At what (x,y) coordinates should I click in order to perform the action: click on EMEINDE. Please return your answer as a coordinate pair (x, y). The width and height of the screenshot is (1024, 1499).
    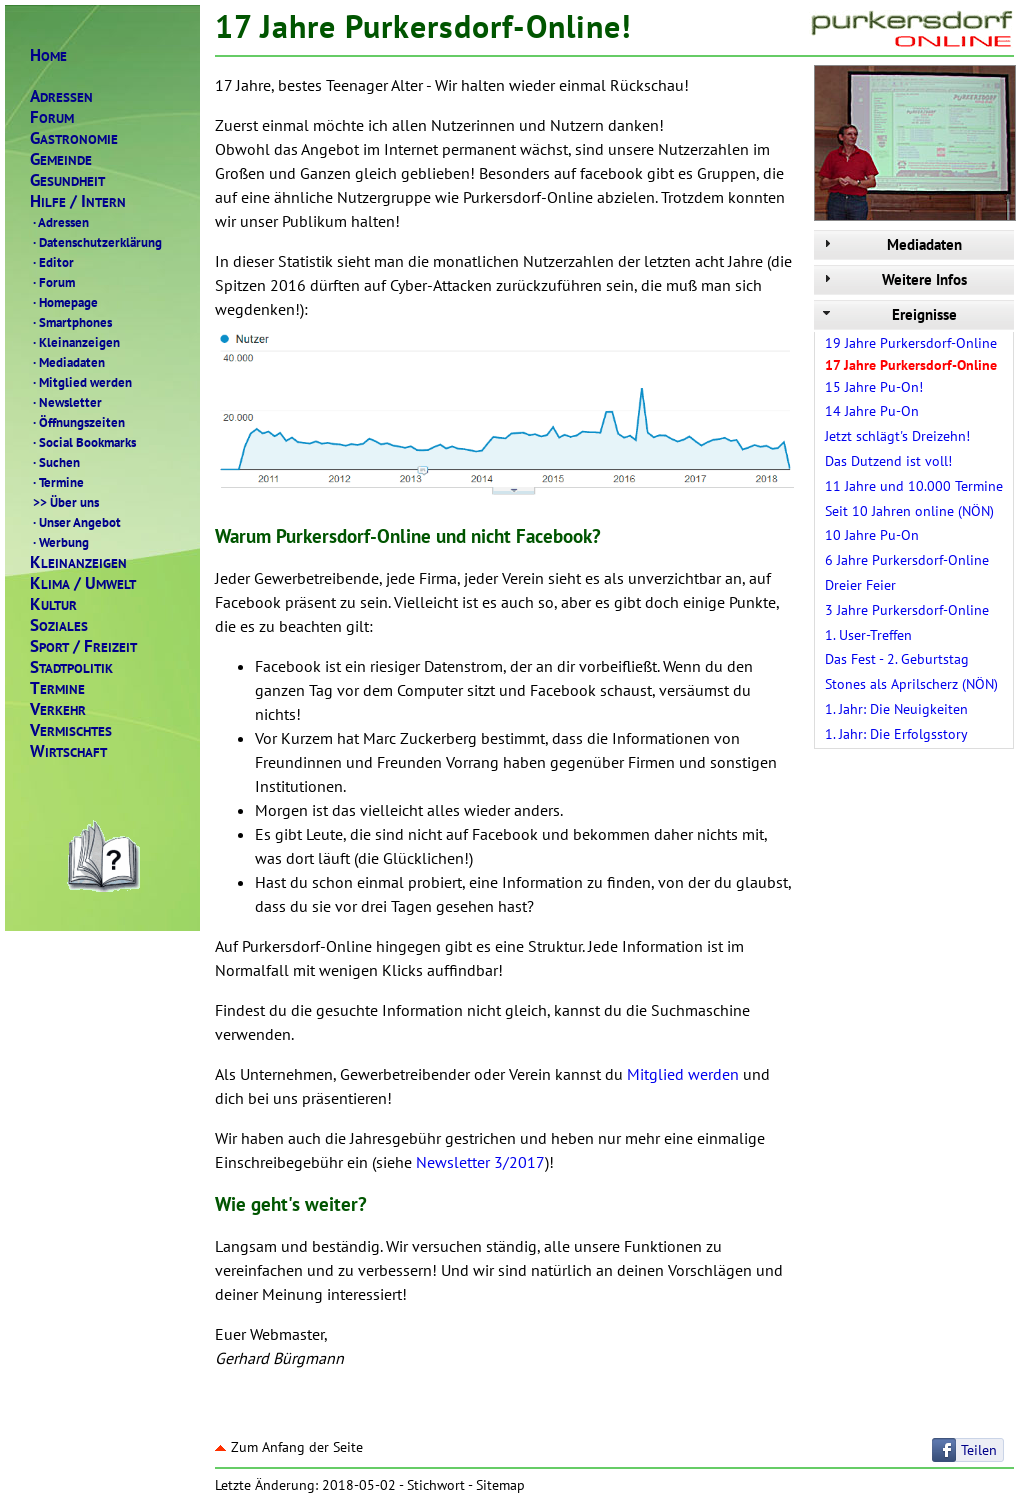
    Looking at the image, I should click on (61, 159).